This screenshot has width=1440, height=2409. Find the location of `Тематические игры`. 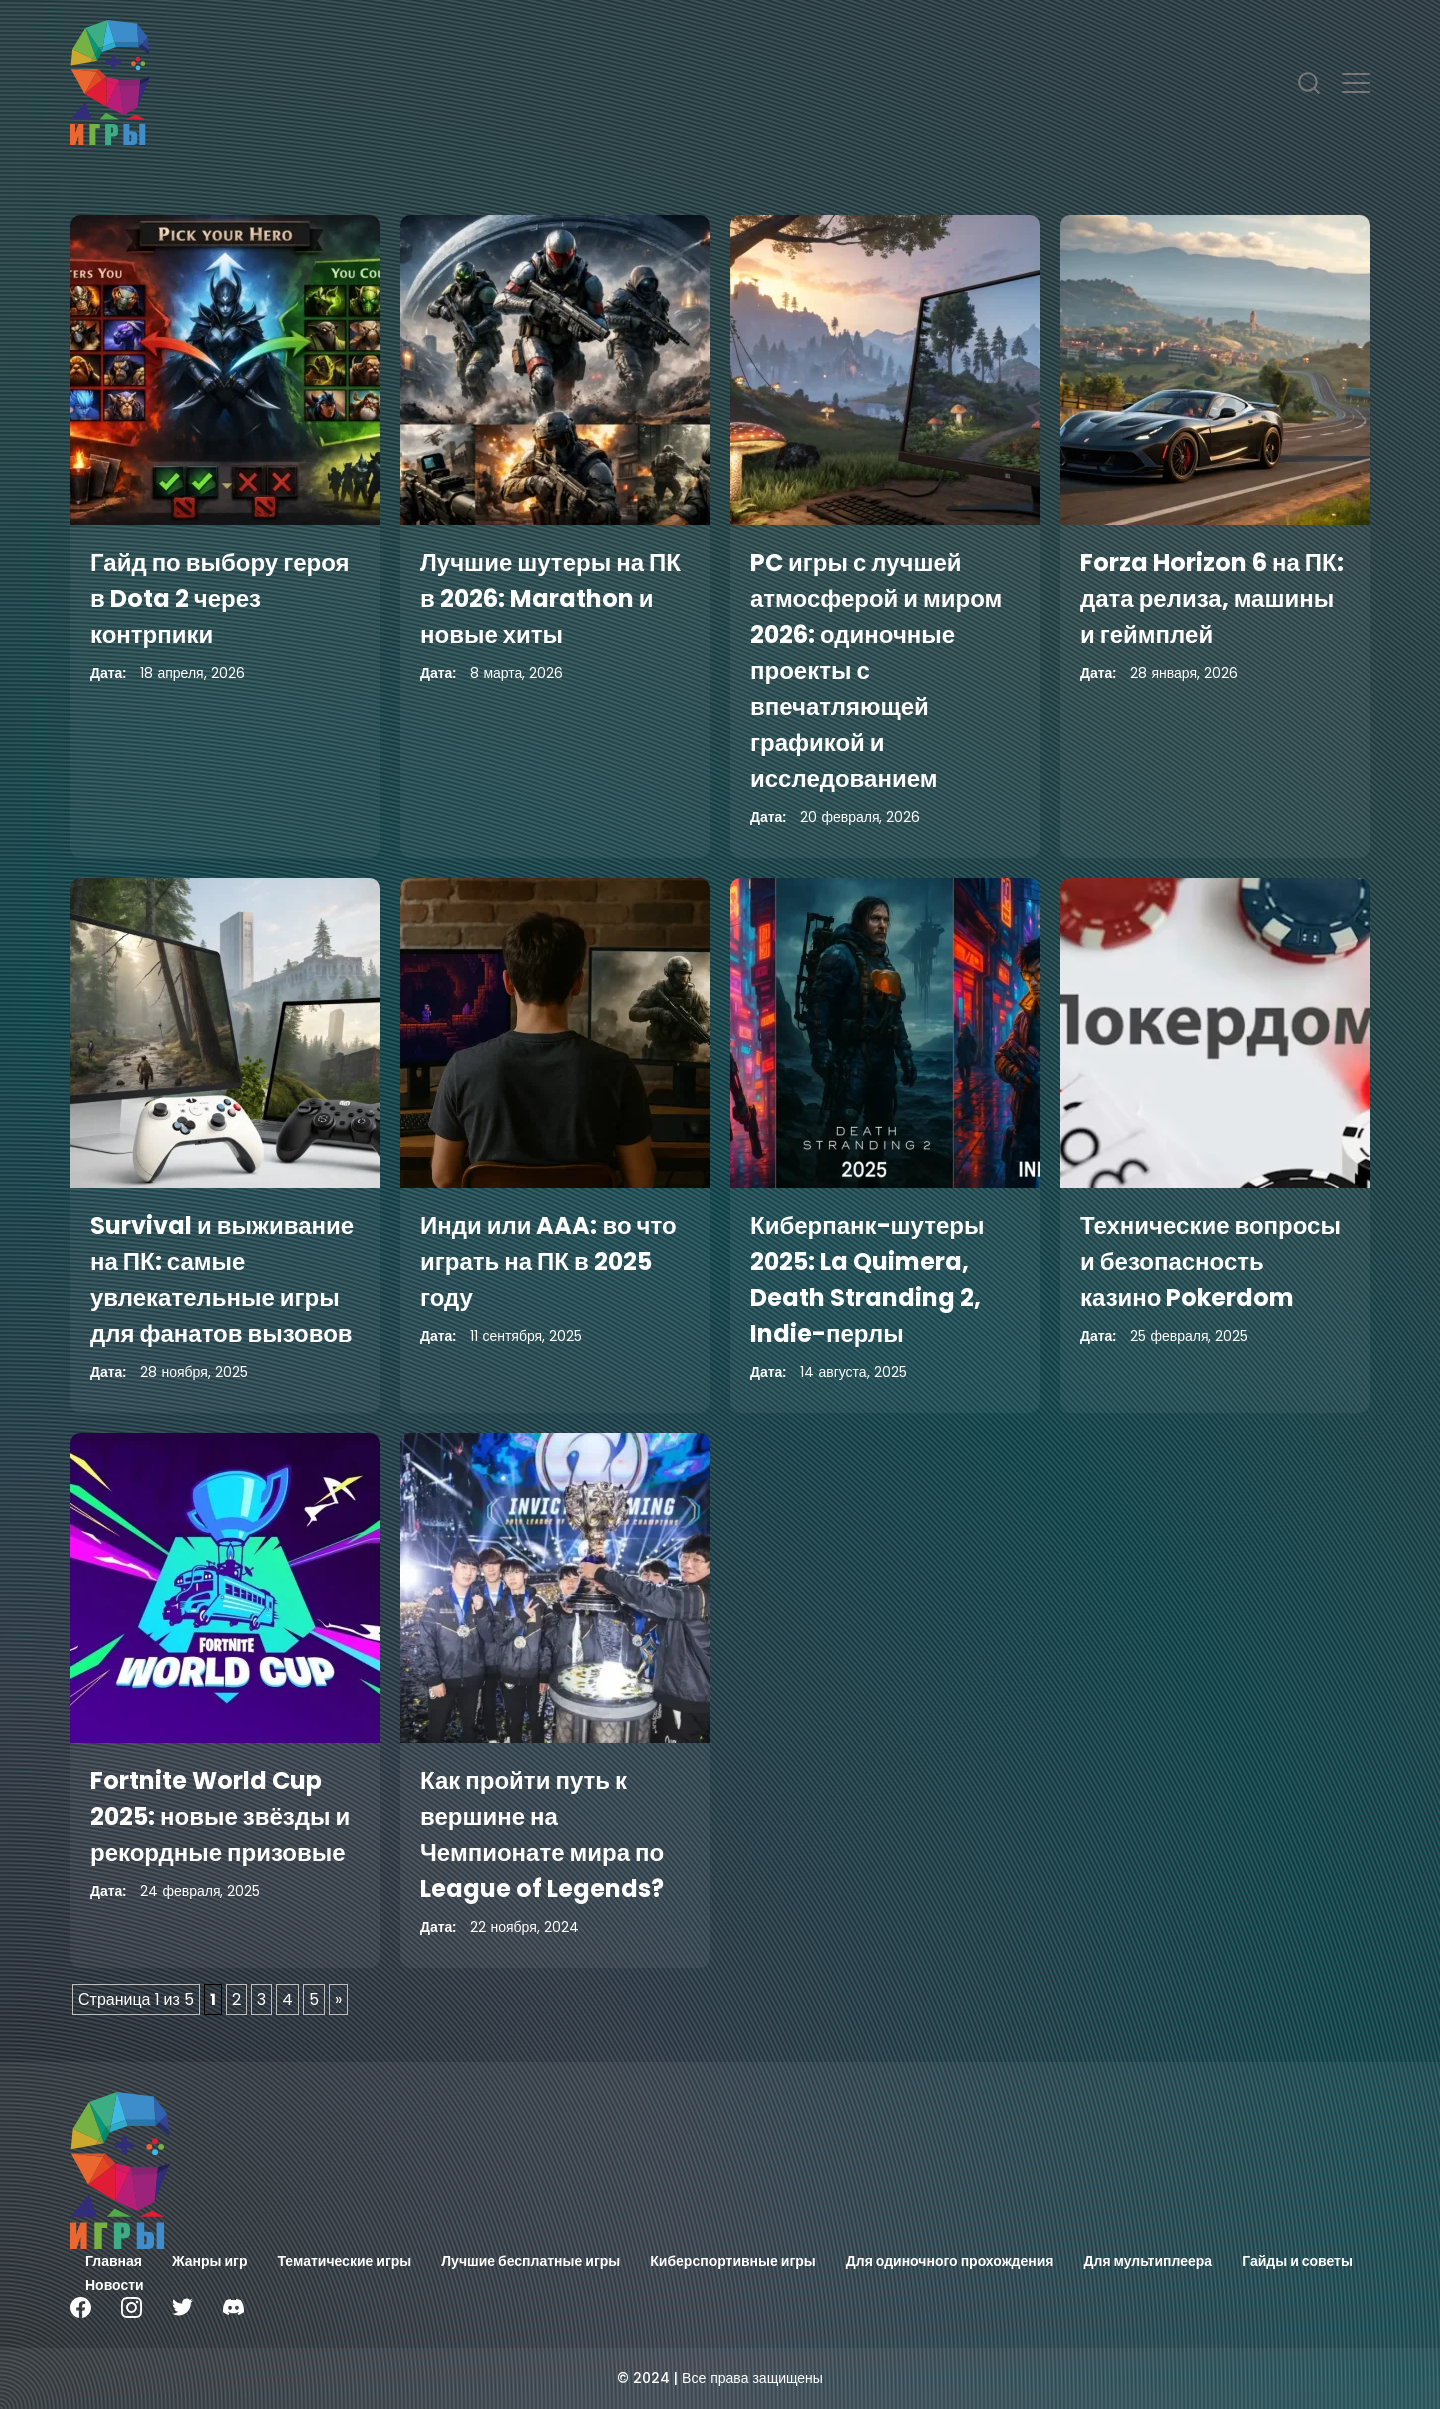

Тематические игры is located at coordinates (345, 2261).